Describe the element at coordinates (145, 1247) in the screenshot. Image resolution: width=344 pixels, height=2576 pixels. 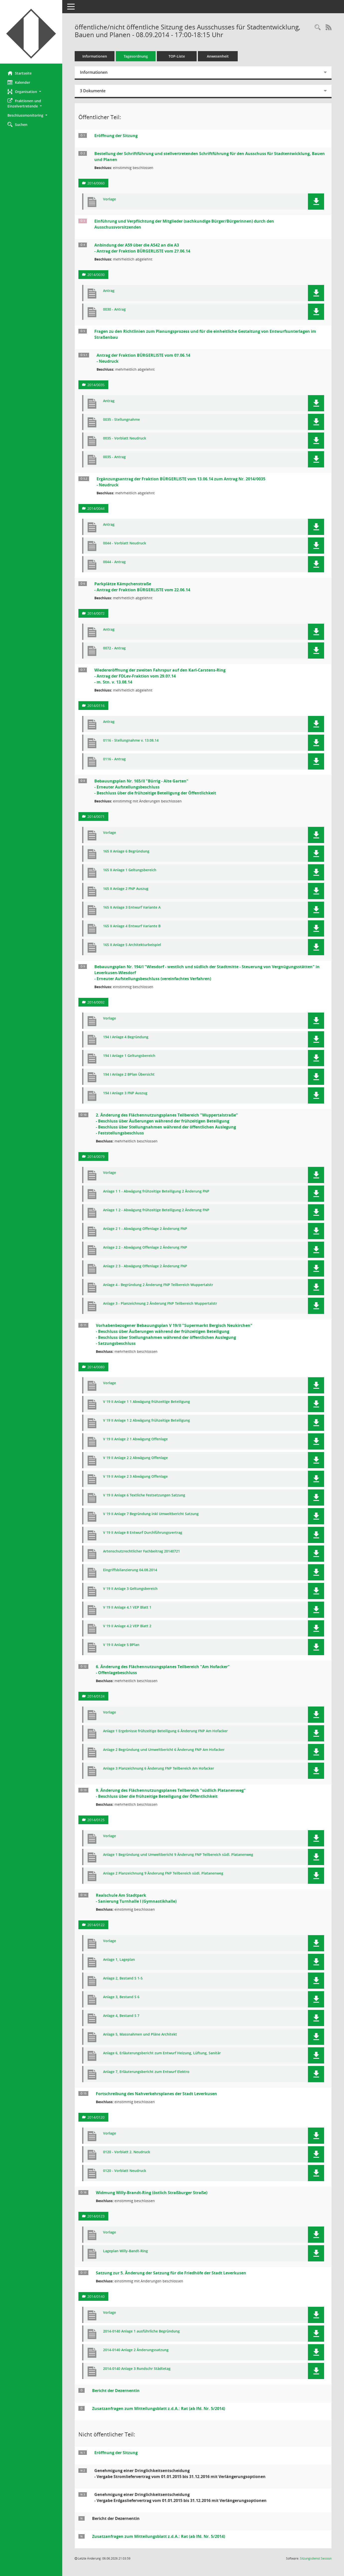
I see `Anlage 2 2 - Abwägung Offenlage 2 Änderung FNP [Dokument Download Dateityp: pdf]` at that location.